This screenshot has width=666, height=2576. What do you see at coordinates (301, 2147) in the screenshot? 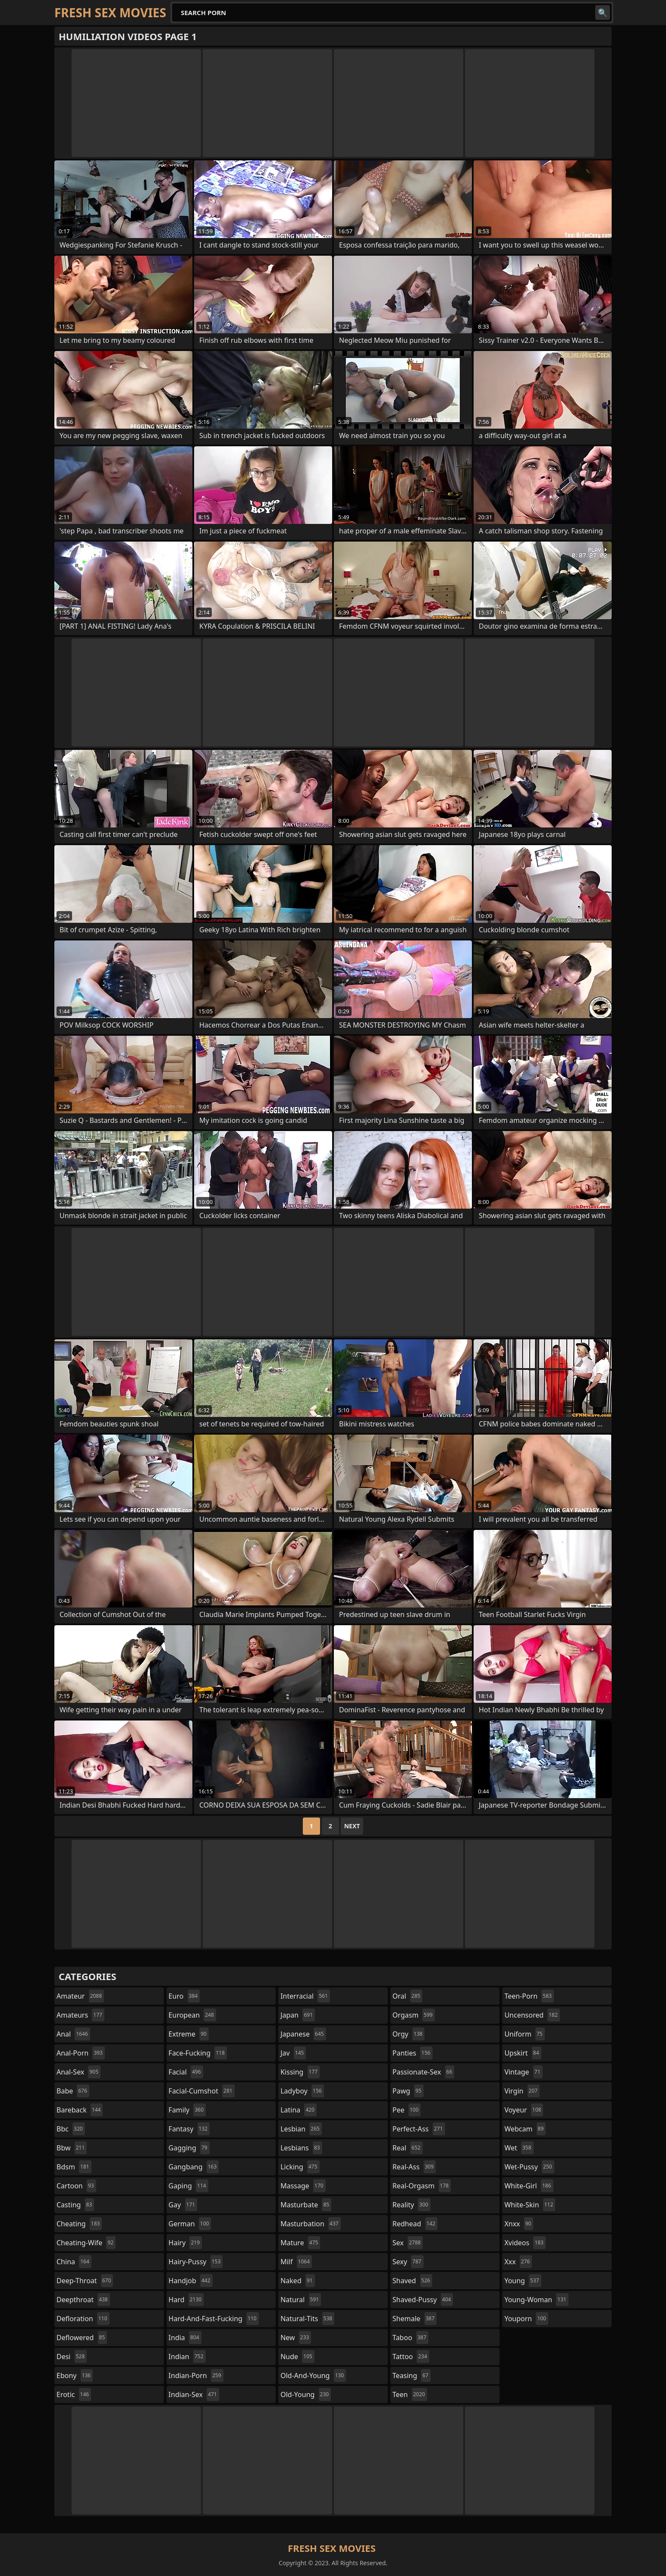
I see `lesbians` at bounding box center [301, 2147].